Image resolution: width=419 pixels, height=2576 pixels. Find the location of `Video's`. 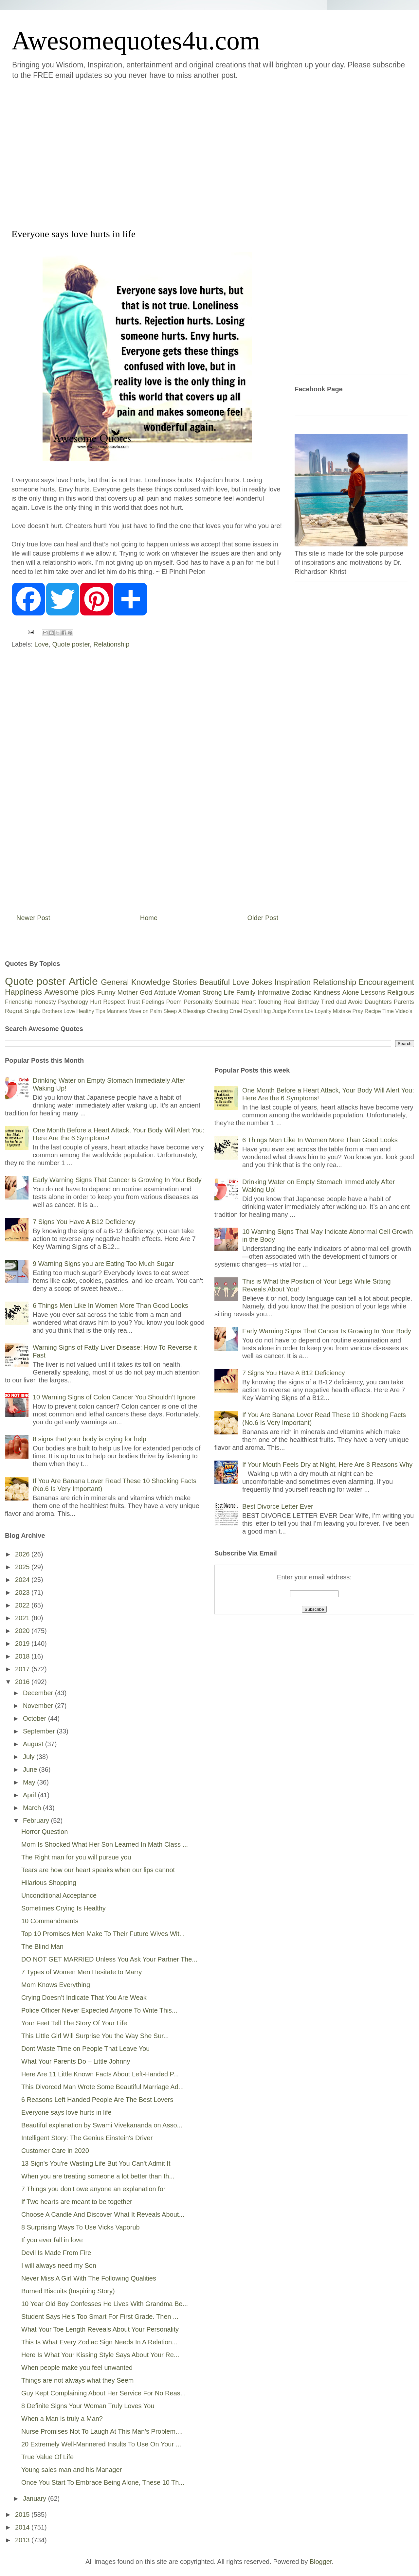

Video's is located at coordinates (403, 1011).